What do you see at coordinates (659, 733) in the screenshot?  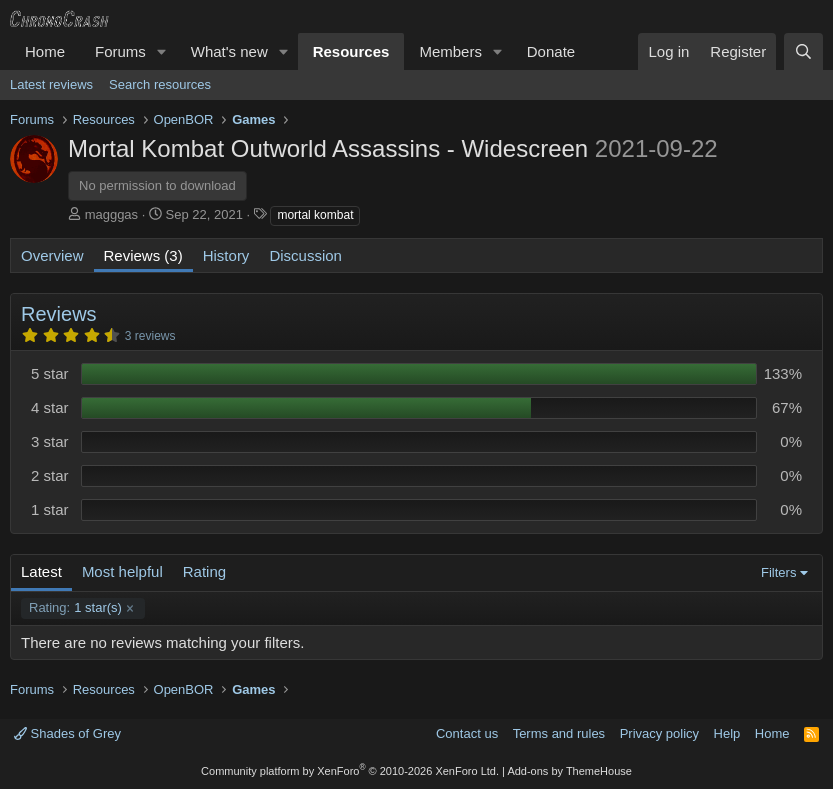 I see `Privacy policy` at bounding box center [659, 733].